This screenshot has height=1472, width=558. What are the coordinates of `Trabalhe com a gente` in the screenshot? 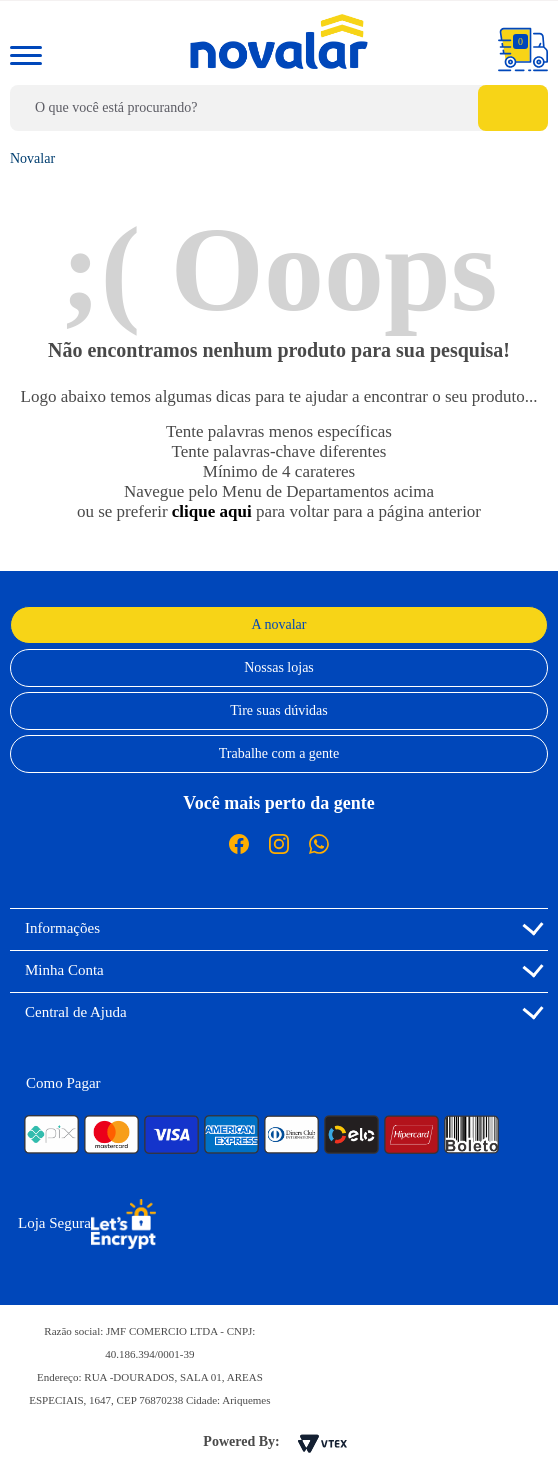 It's located at (279, 753).